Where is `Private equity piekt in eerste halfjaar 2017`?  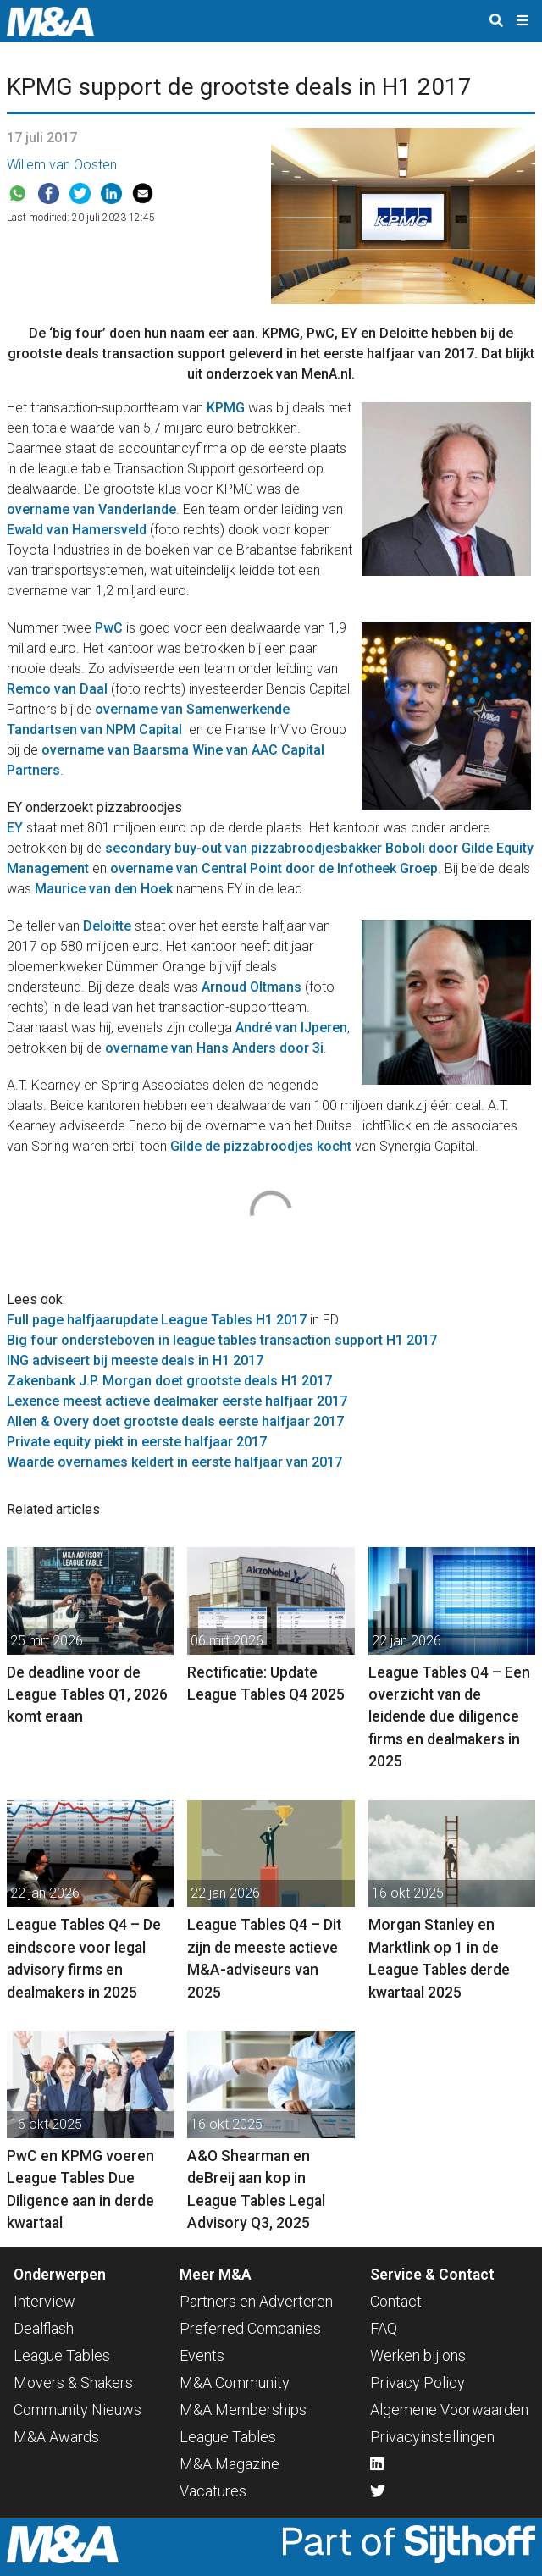
Private equity piekt in eerste halfjaar 2017 is located at coordinates (137, 1442).